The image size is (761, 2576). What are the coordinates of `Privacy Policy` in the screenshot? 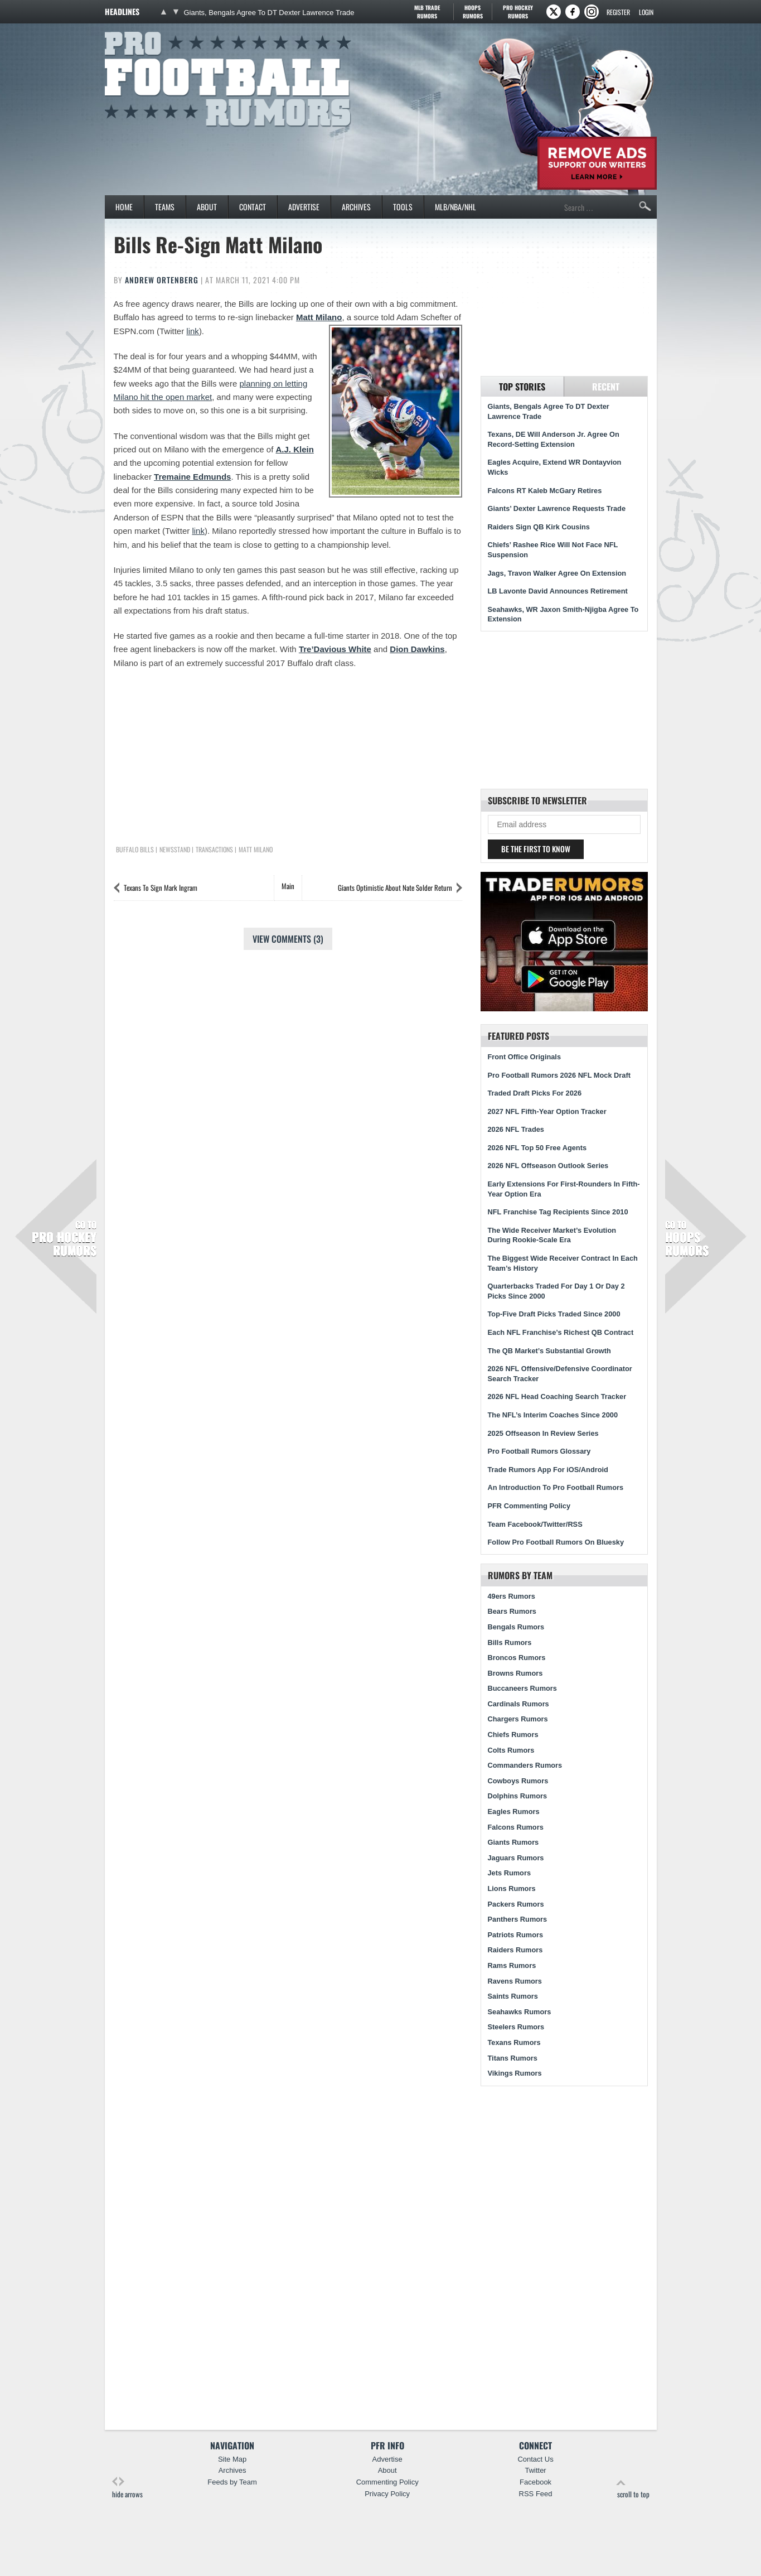 It's located at (387, 2494).